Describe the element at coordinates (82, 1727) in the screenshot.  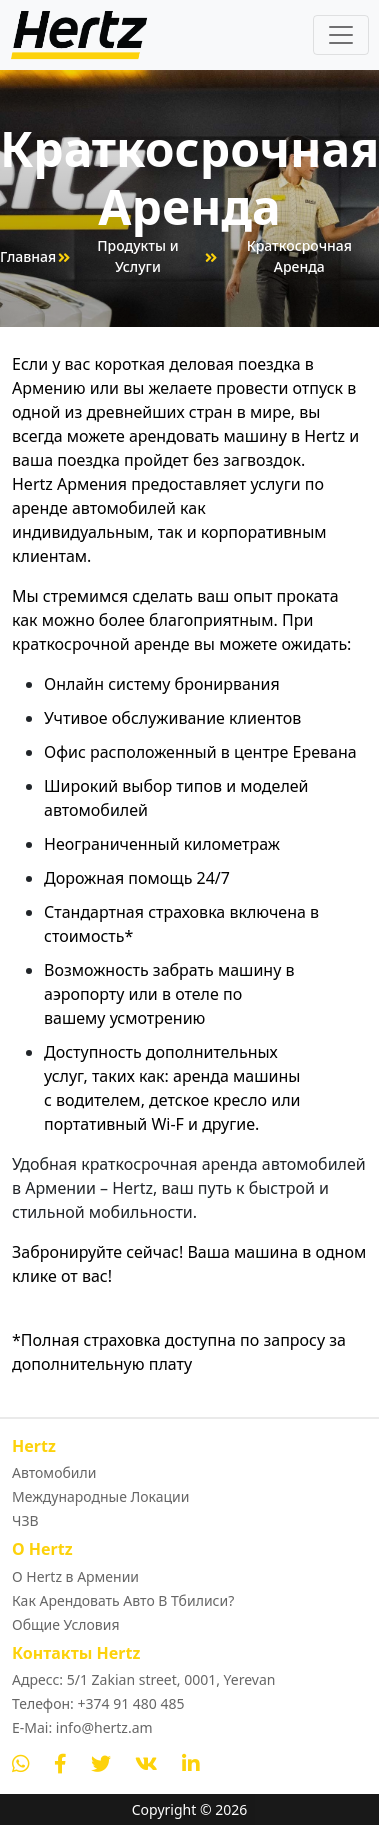
I see `E-Mai: info@hertz.am` at that location.